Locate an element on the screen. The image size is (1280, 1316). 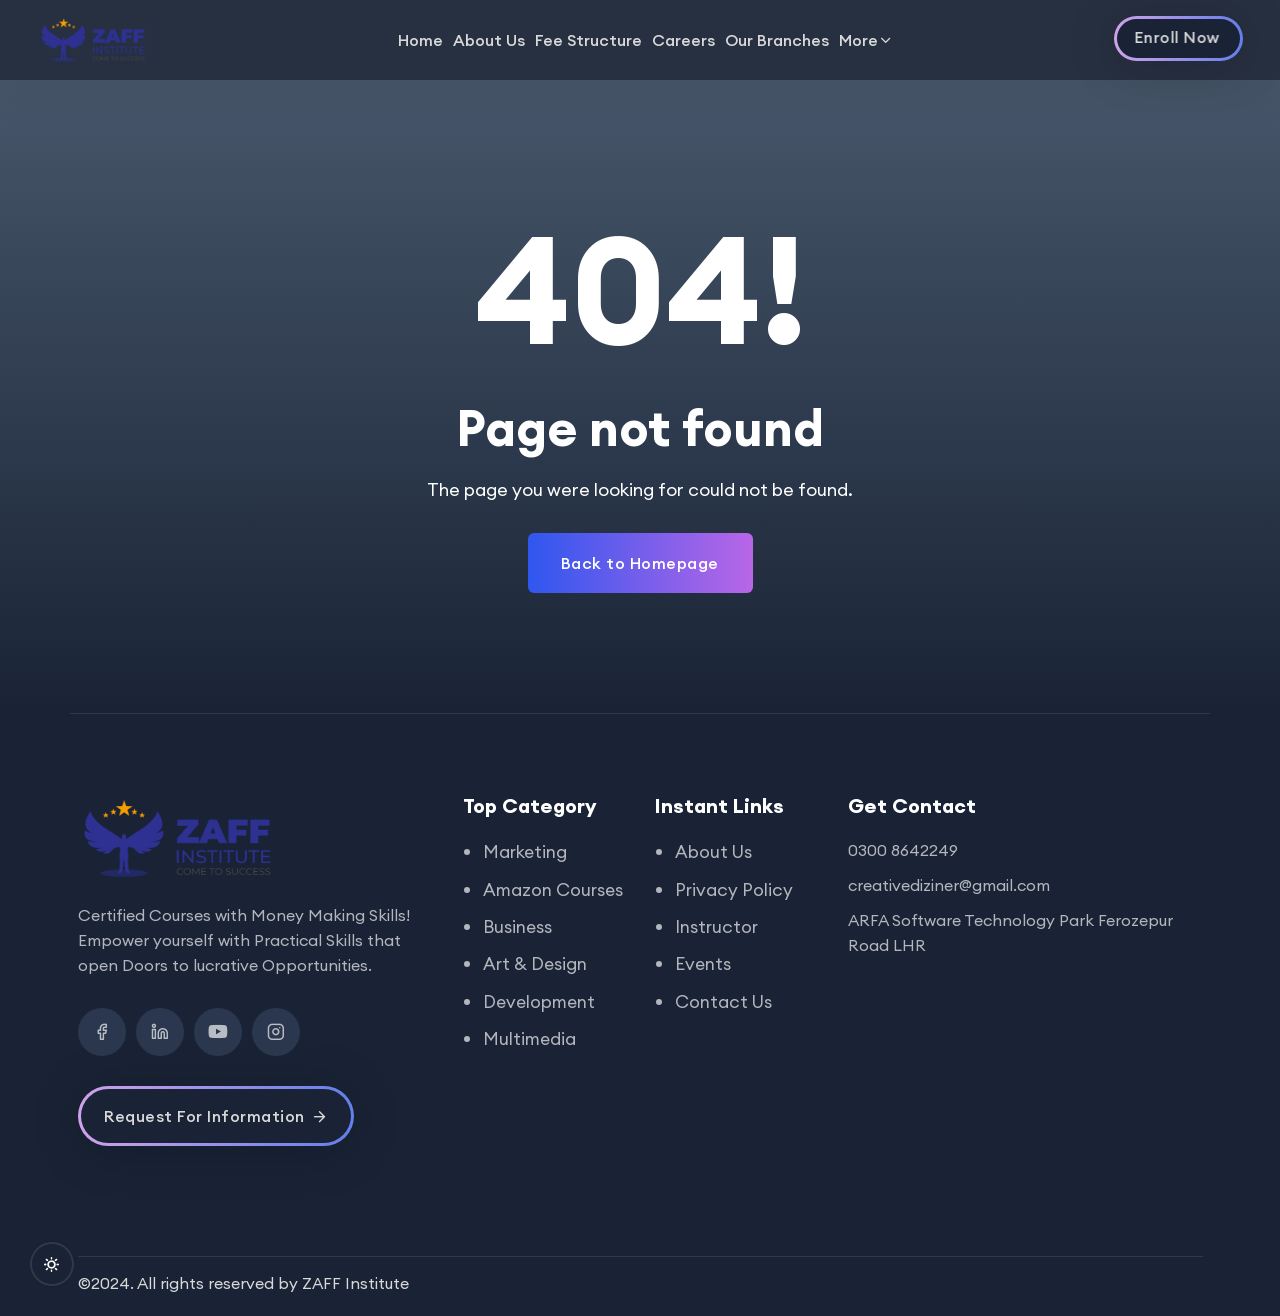
Instructor is located at coordinates (717, 925).